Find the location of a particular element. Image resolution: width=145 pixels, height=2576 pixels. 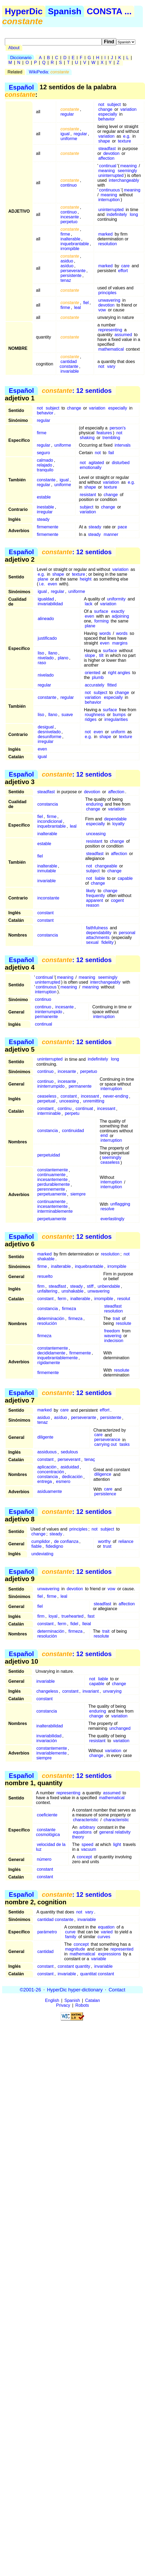

assiduous is located at coordinates (47, 1452).